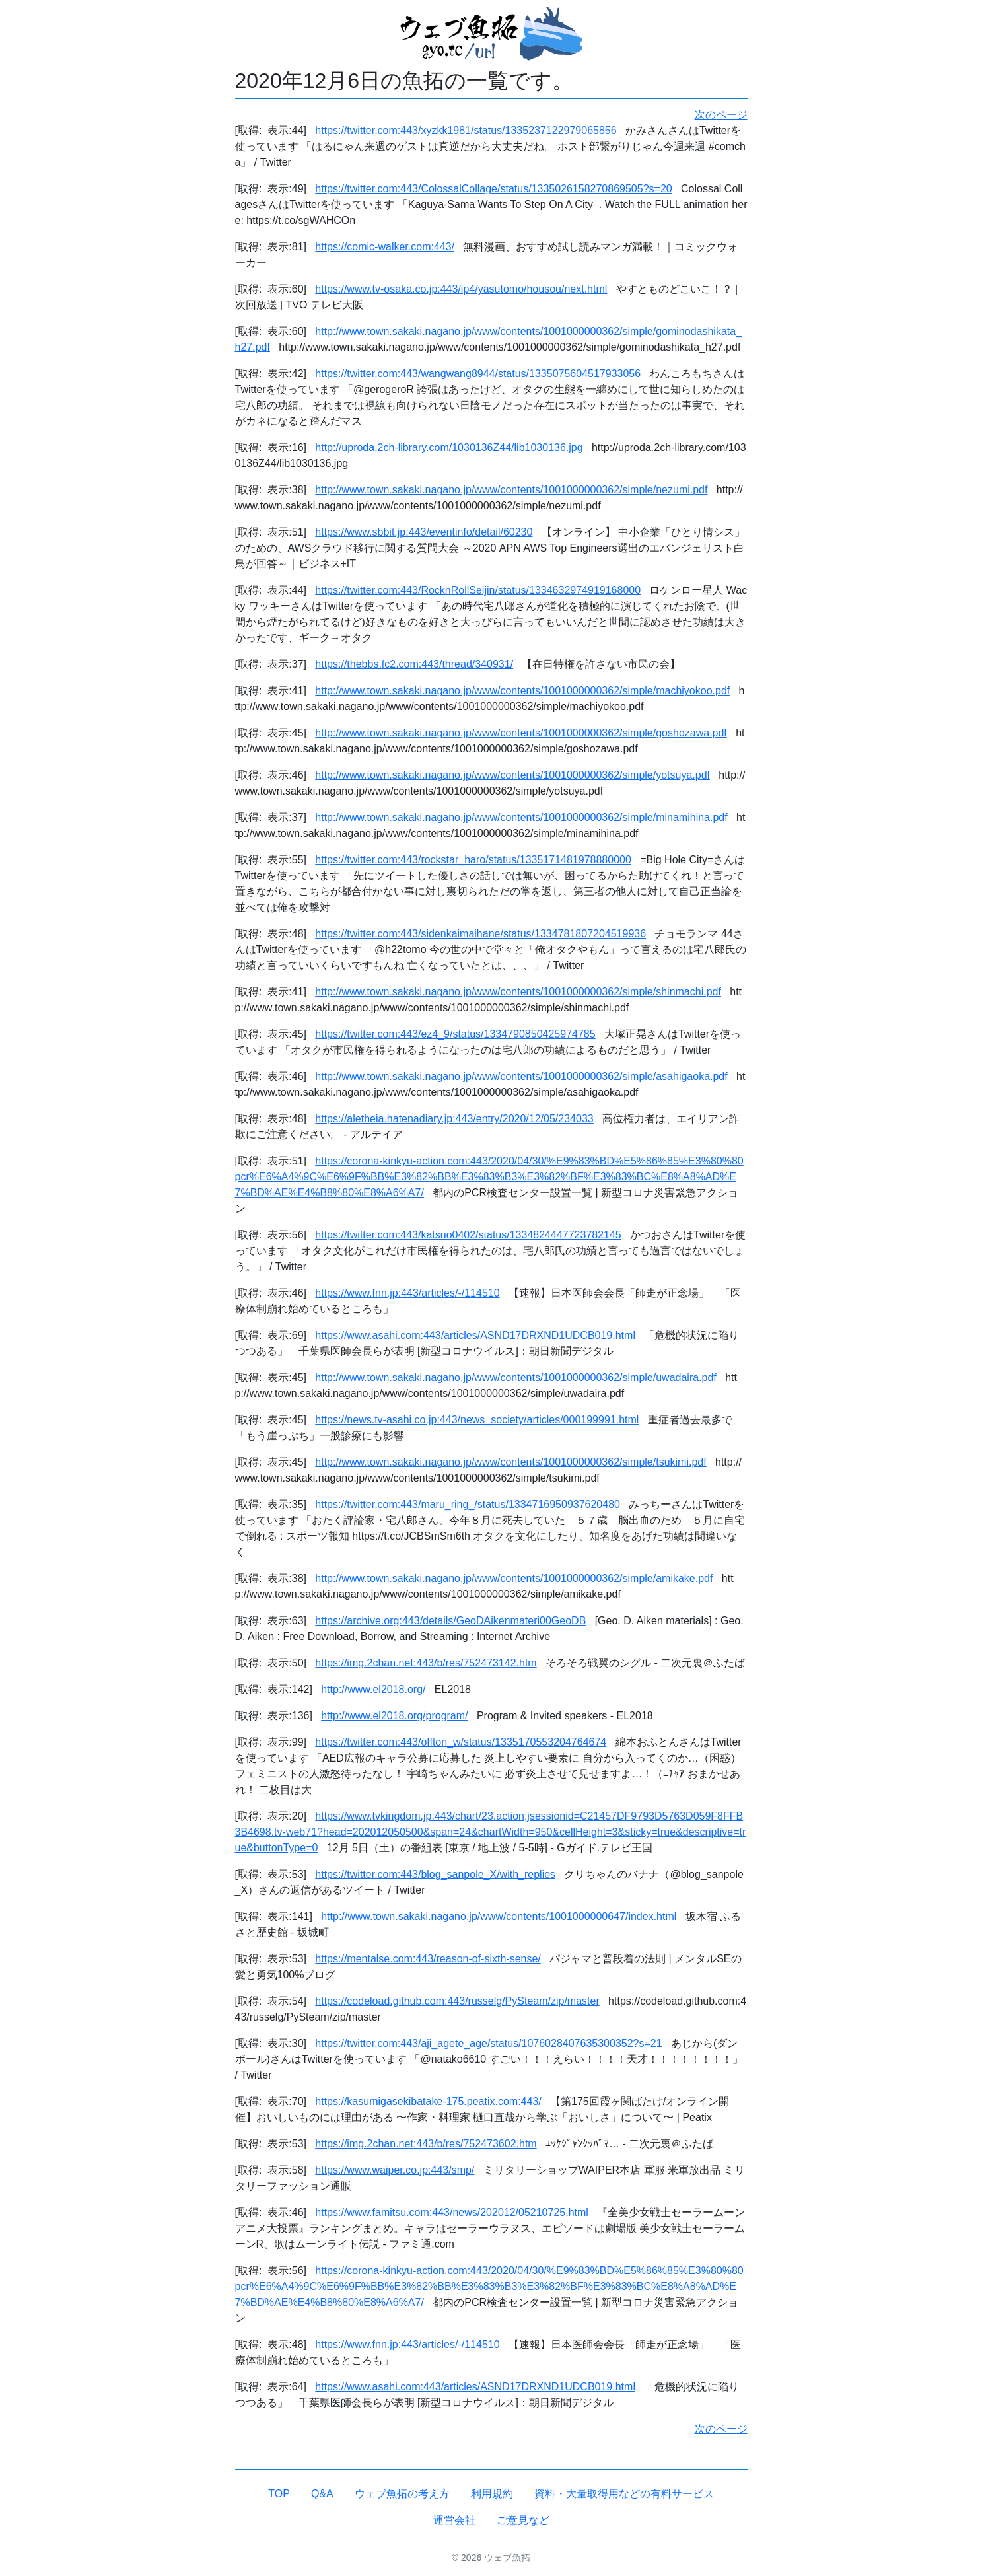 This screenshot has width=982, height=2576. What do you see at coordinates (279, 2493) in the screenshot?
I see `TOP` at bounding box center [279, 2493].